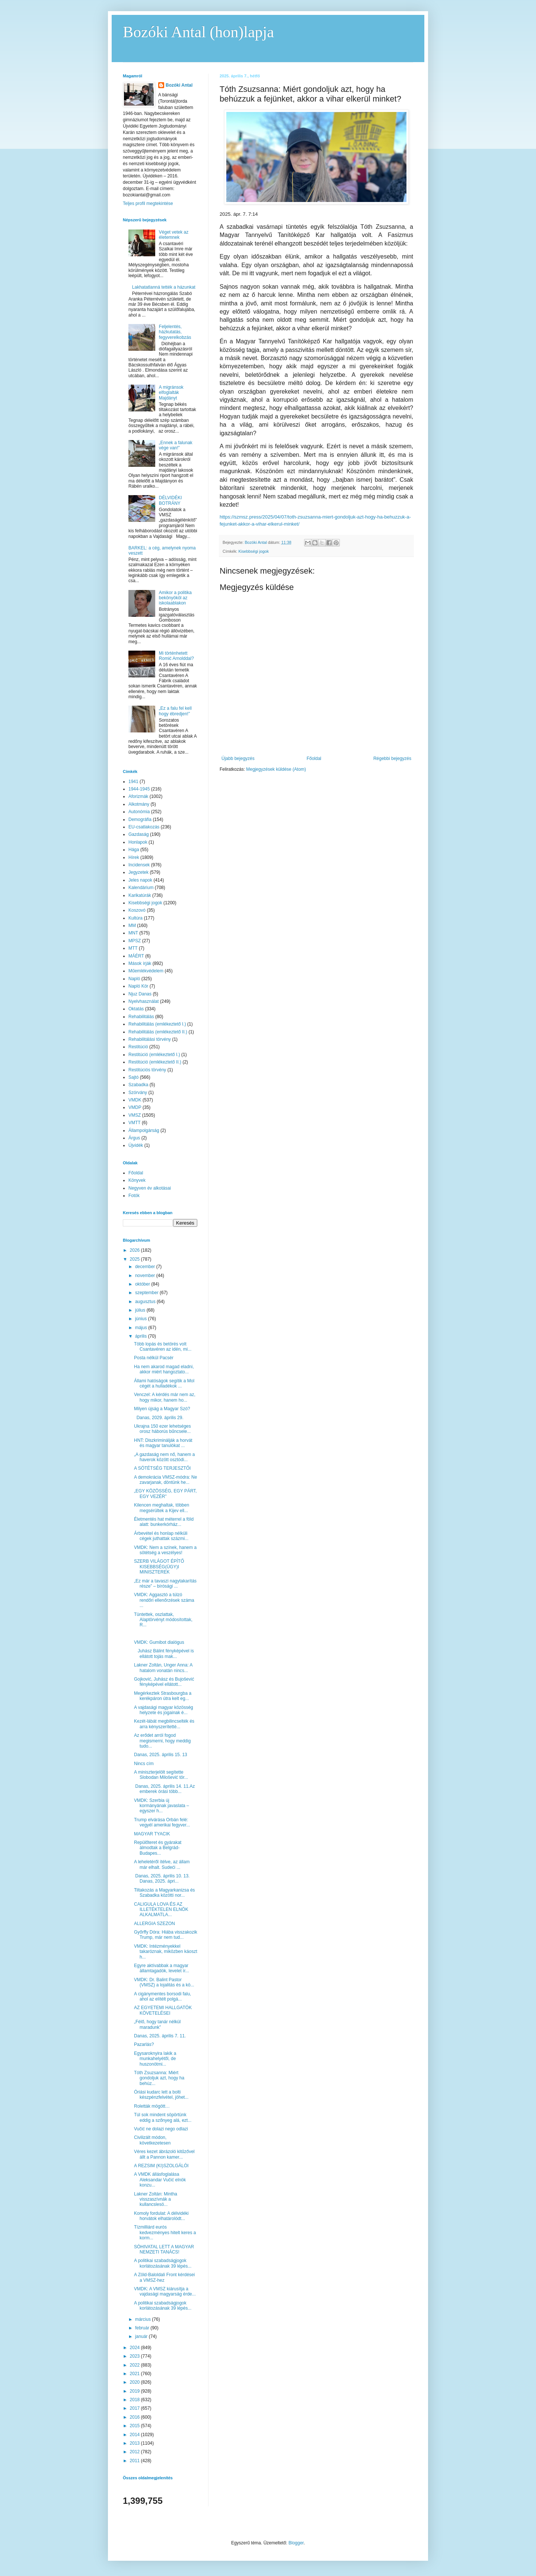 This screenshot has height=2576, width=536. What do you see at coordinates (157, 1031) in the screenshot?
I see `Rehabilitálás (emlékeztető II.)` at bounding box center [157, 1031].